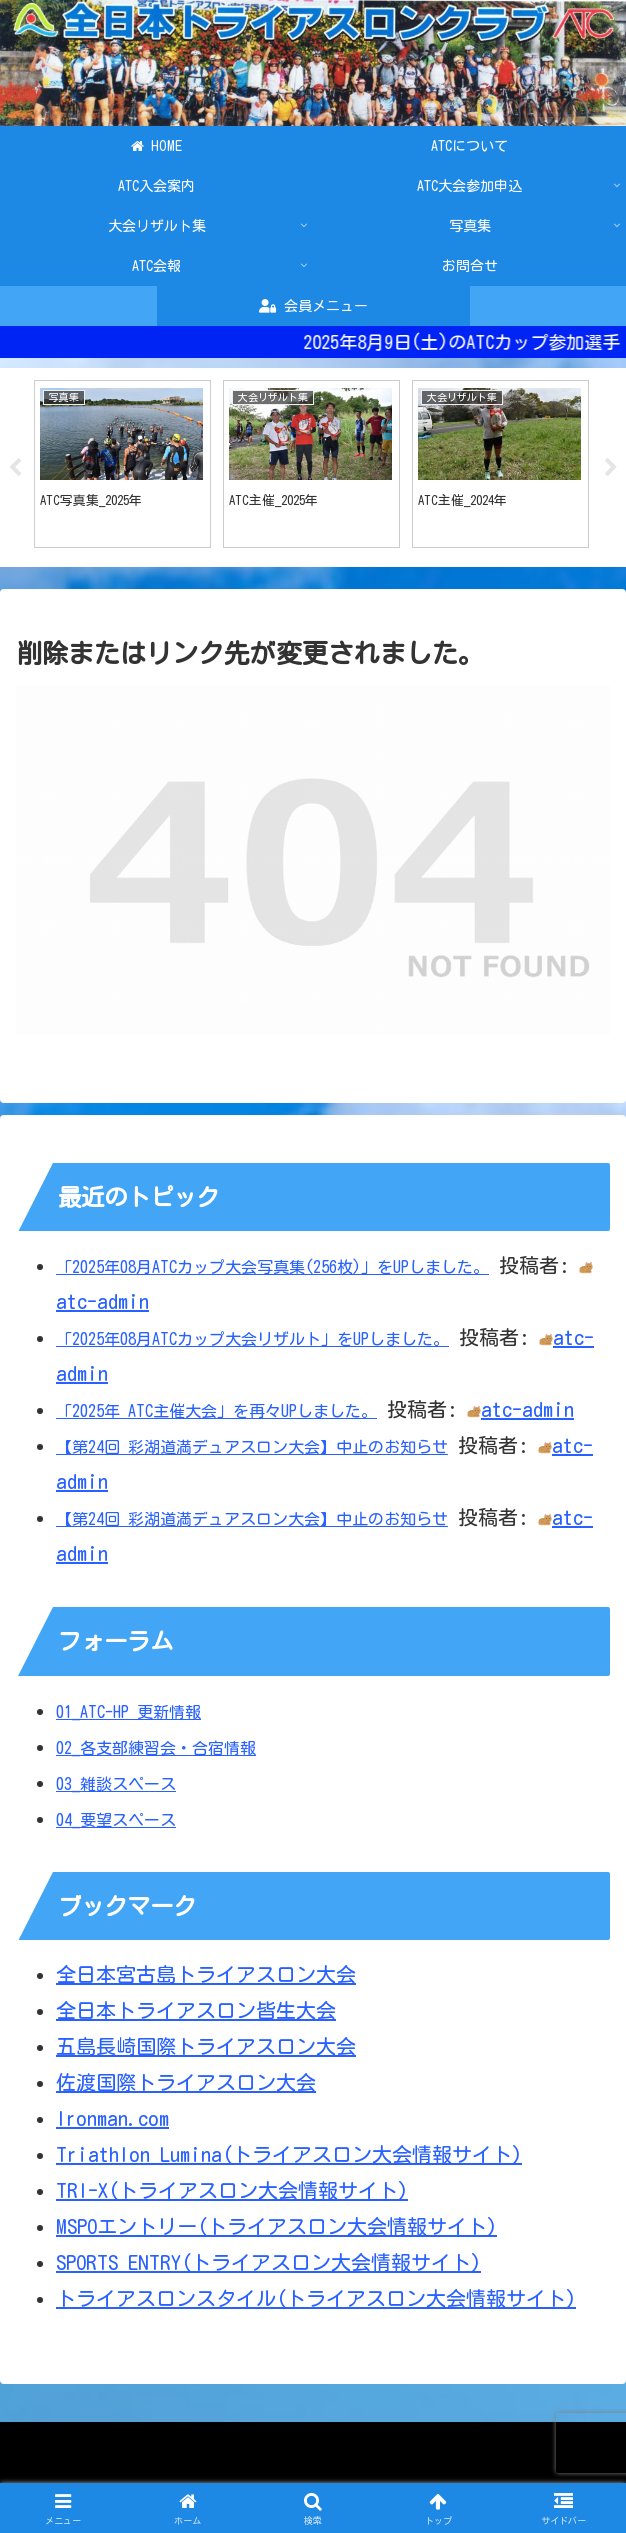  Describe the element at coordinates (112, 2123) in the screenshot. I see `Ironman.com` at that location.